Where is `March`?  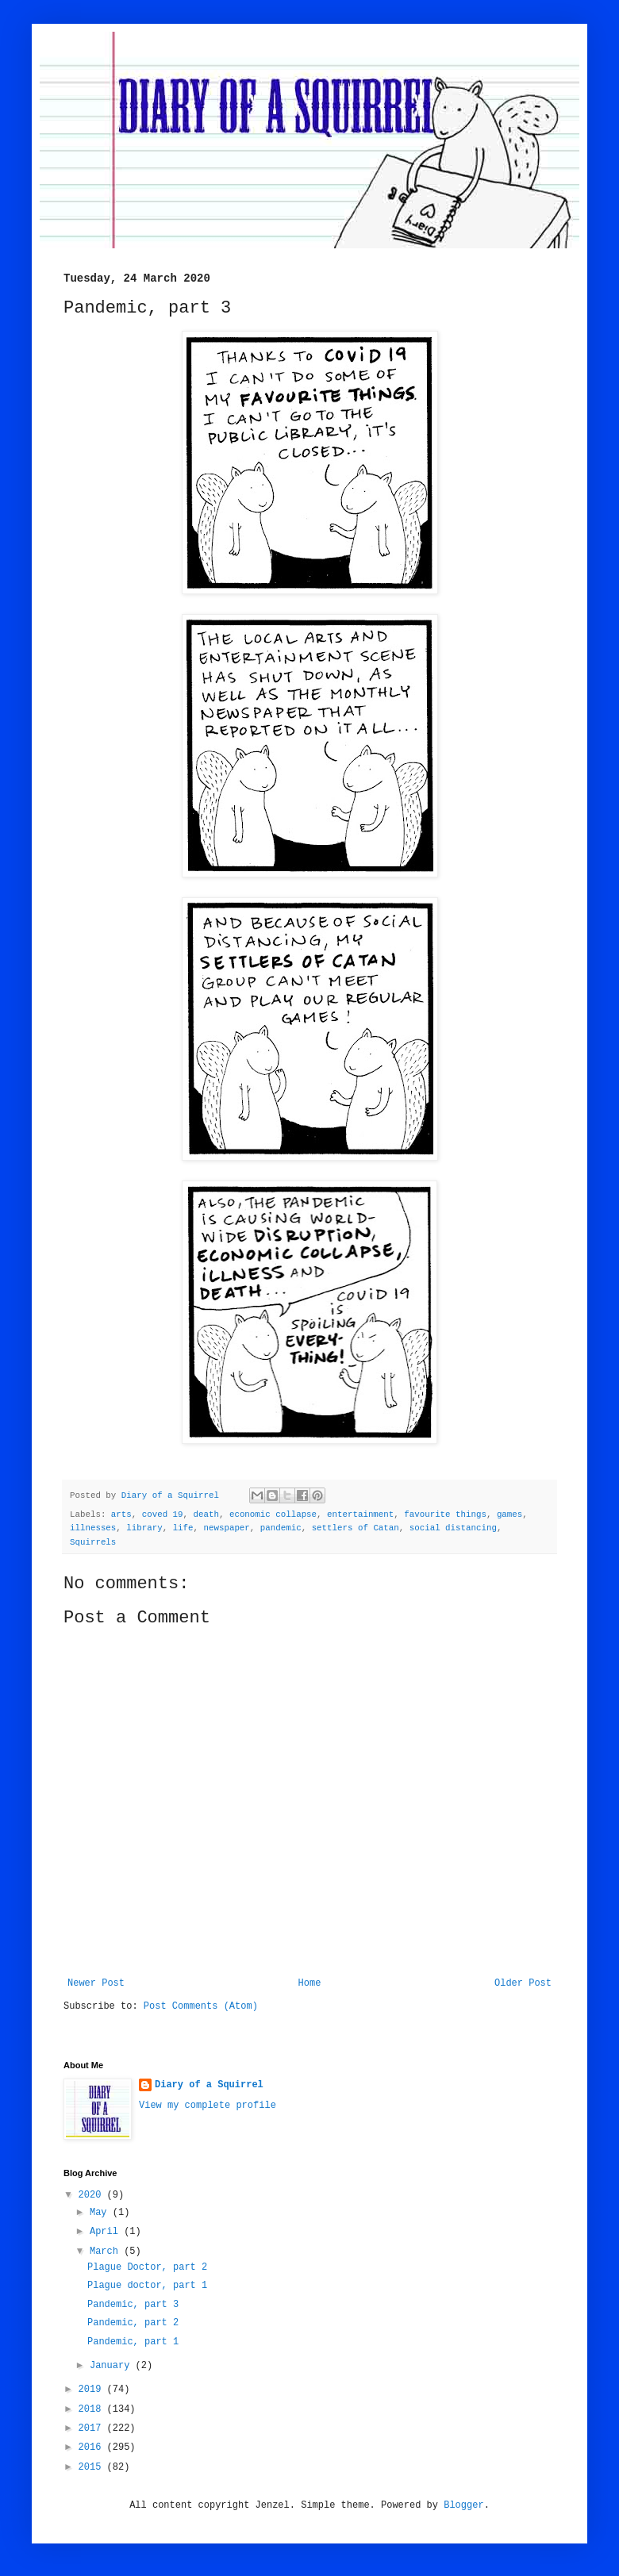 March is located at coordinates (107, 2251).